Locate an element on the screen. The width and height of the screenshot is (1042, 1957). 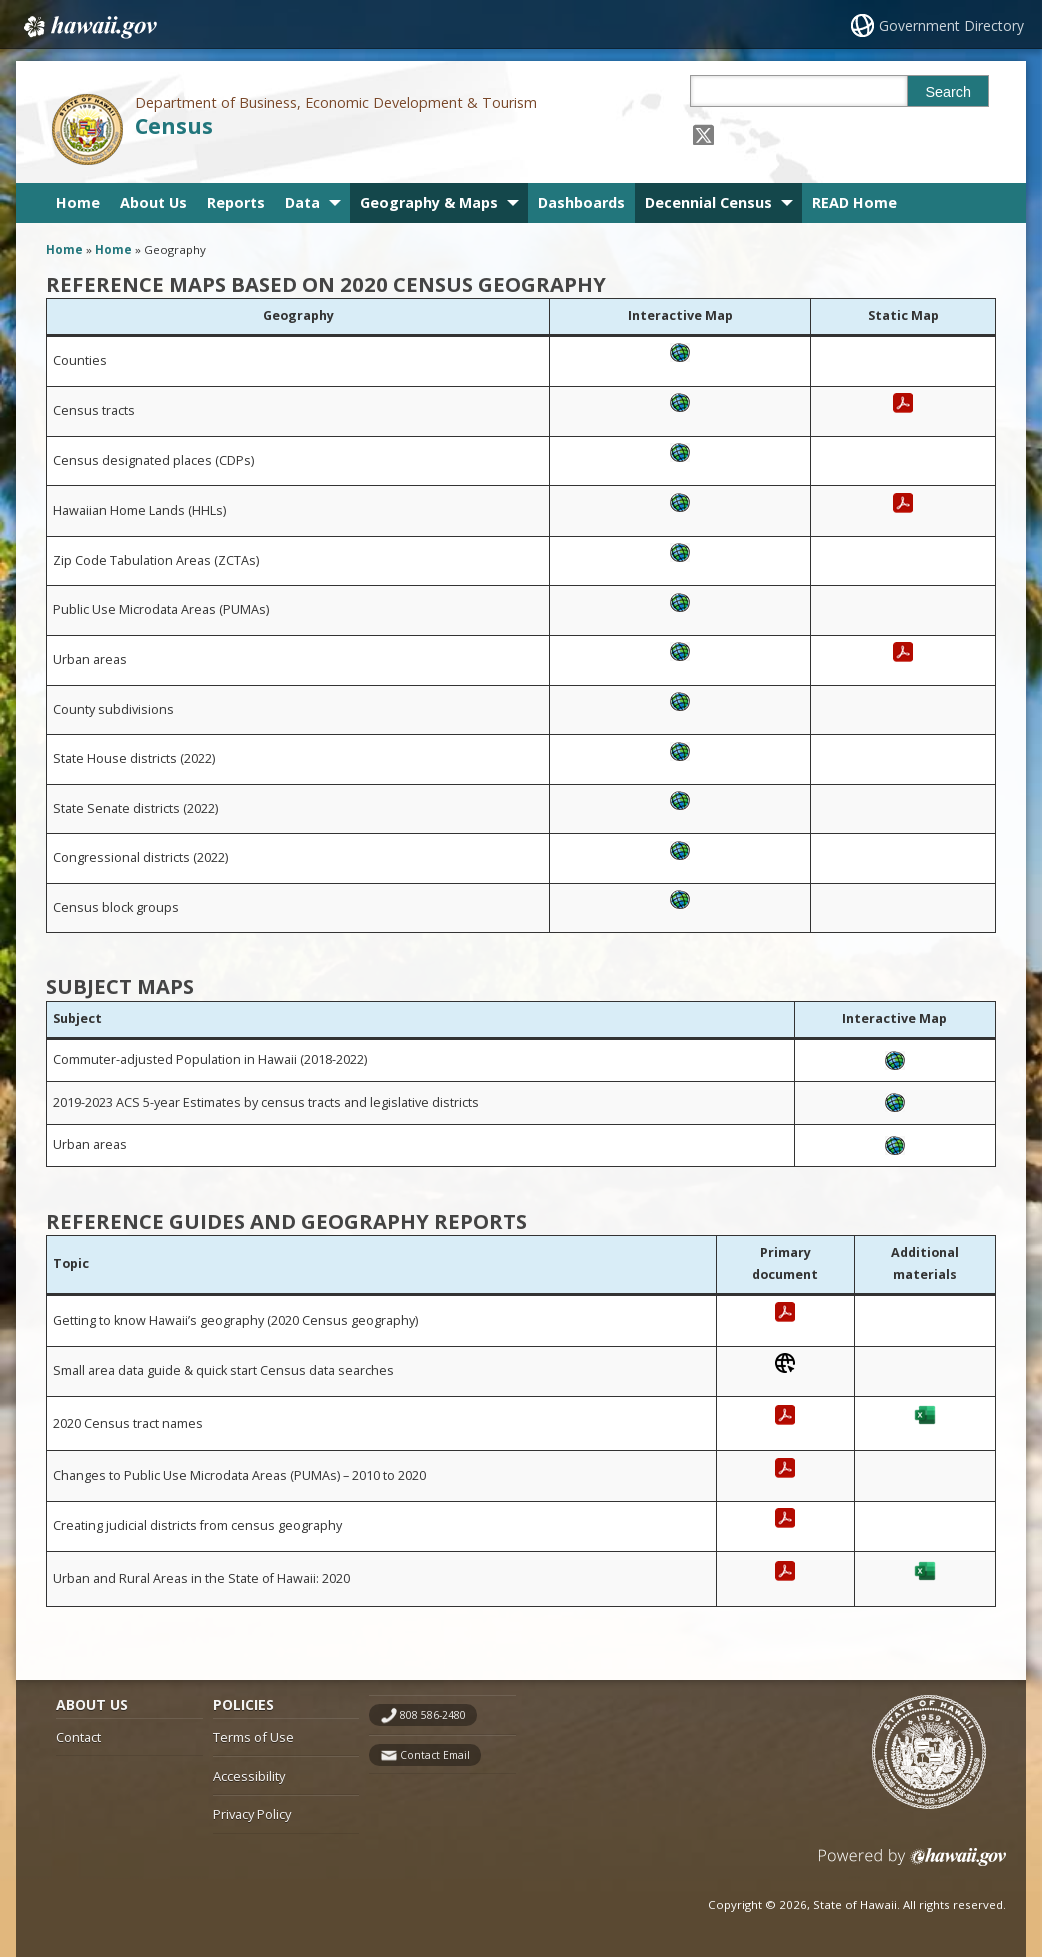
Data is located at coordinates (302, 202).